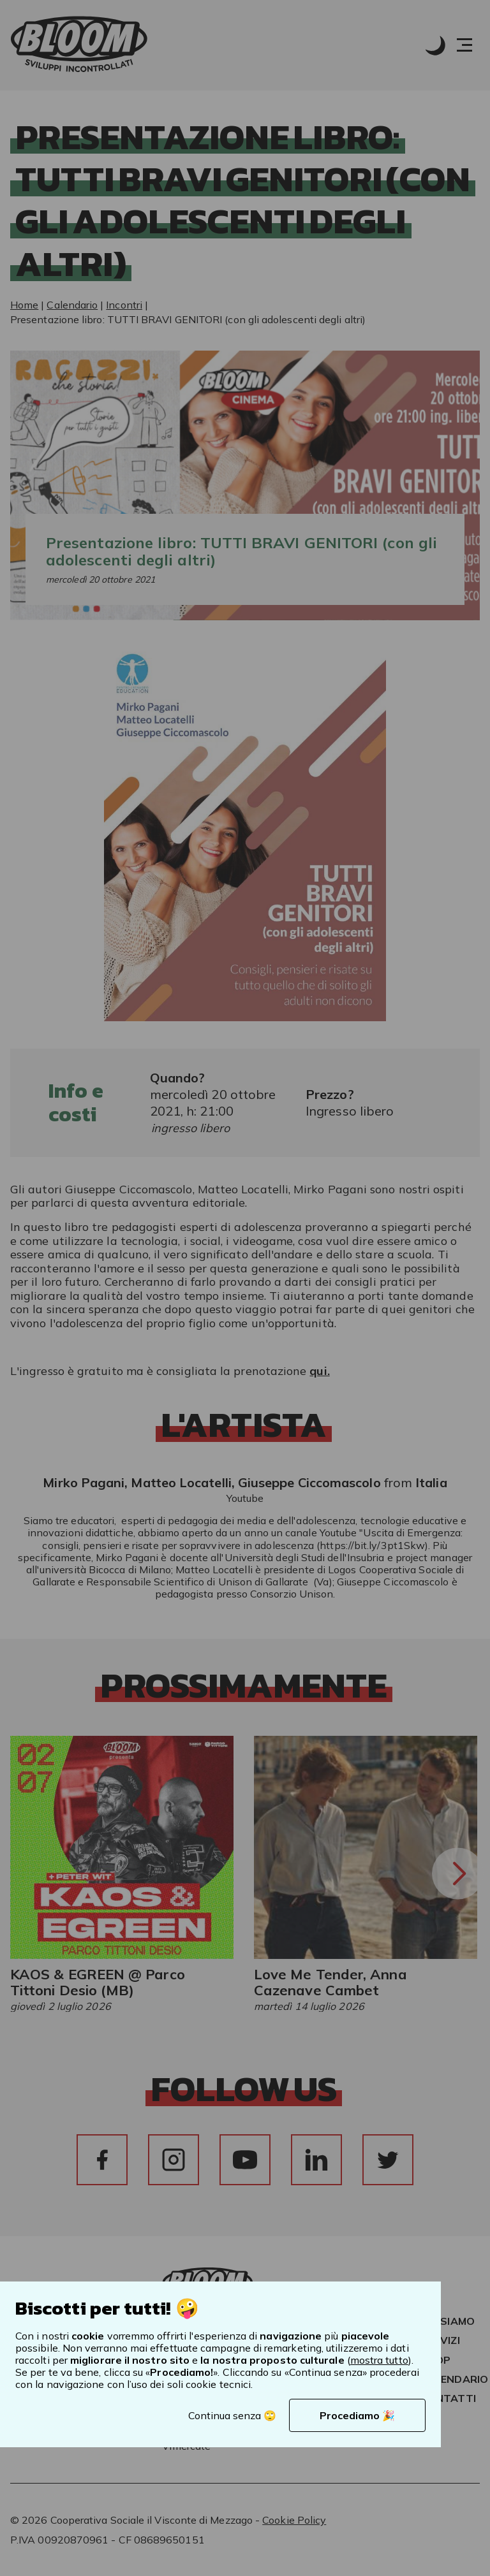 The image size is (490, 2576). What do you see at coordinates (232, 2415) in the screenshot?
I see `Continua senza 🙄` at bounding box center [232, 2415].